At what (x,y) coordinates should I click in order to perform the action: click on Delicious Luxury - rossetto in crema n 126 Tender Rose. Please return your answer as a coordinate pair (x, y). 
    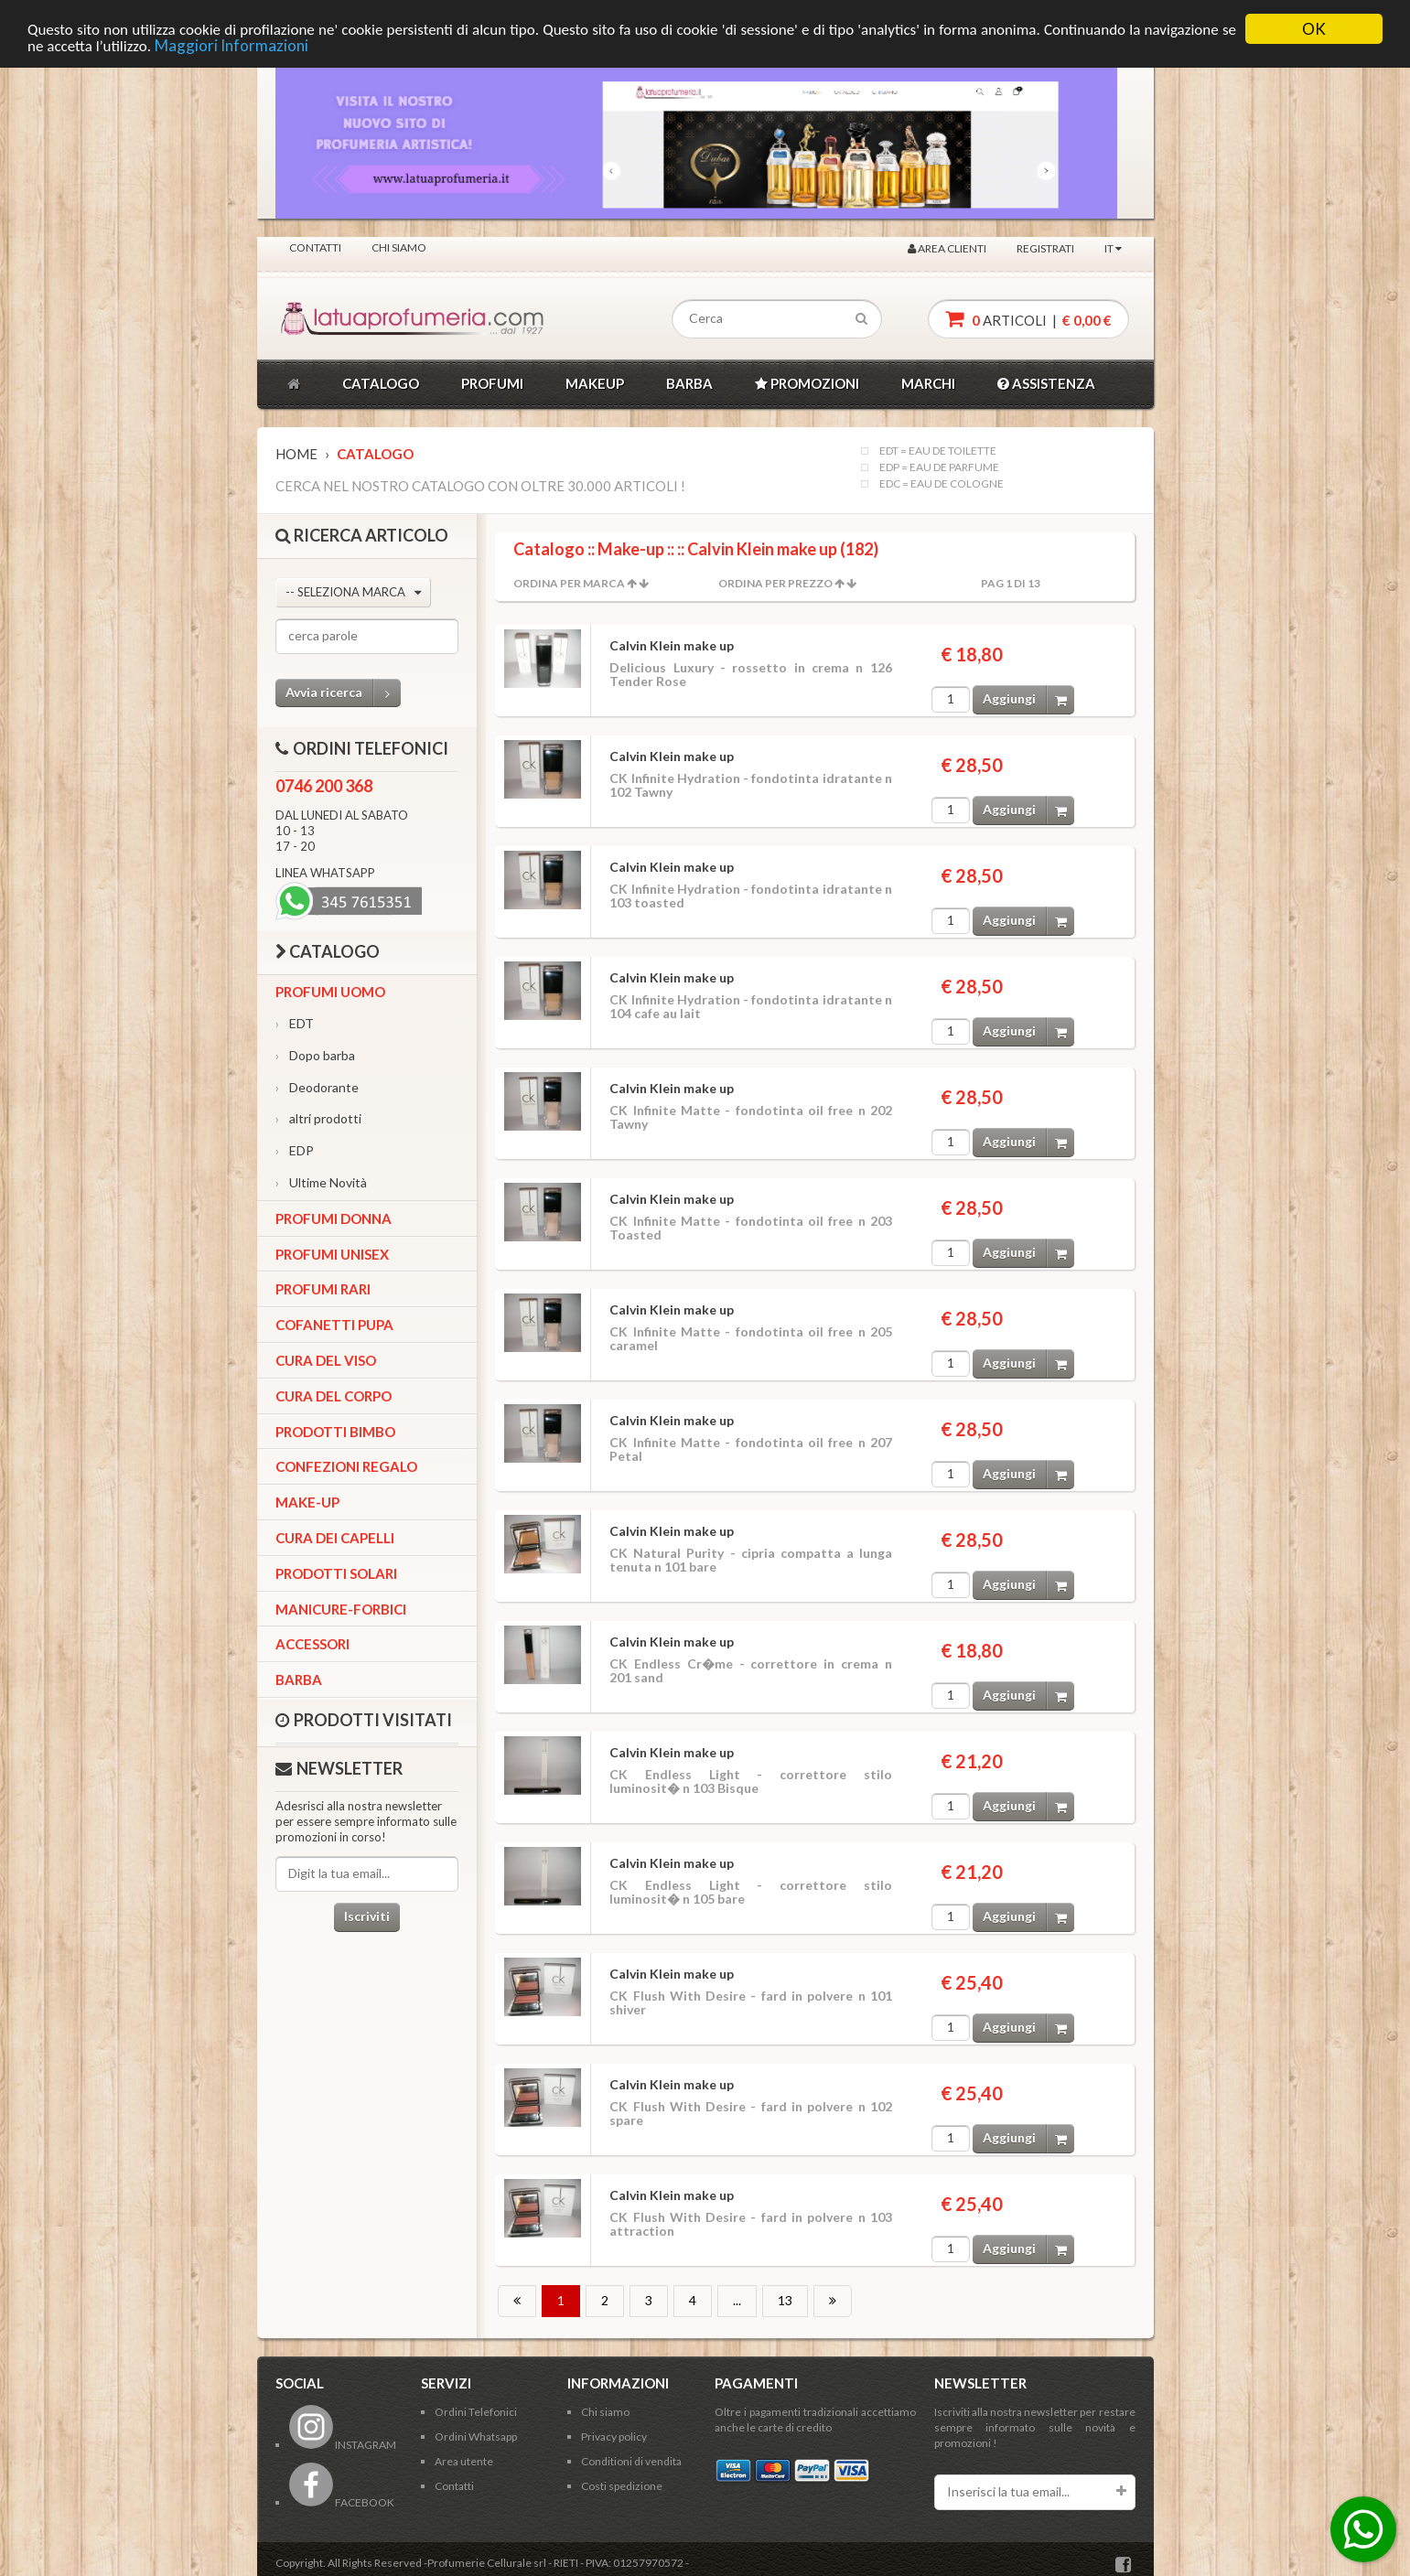
    Looking at the image, I should click on (750, 674).